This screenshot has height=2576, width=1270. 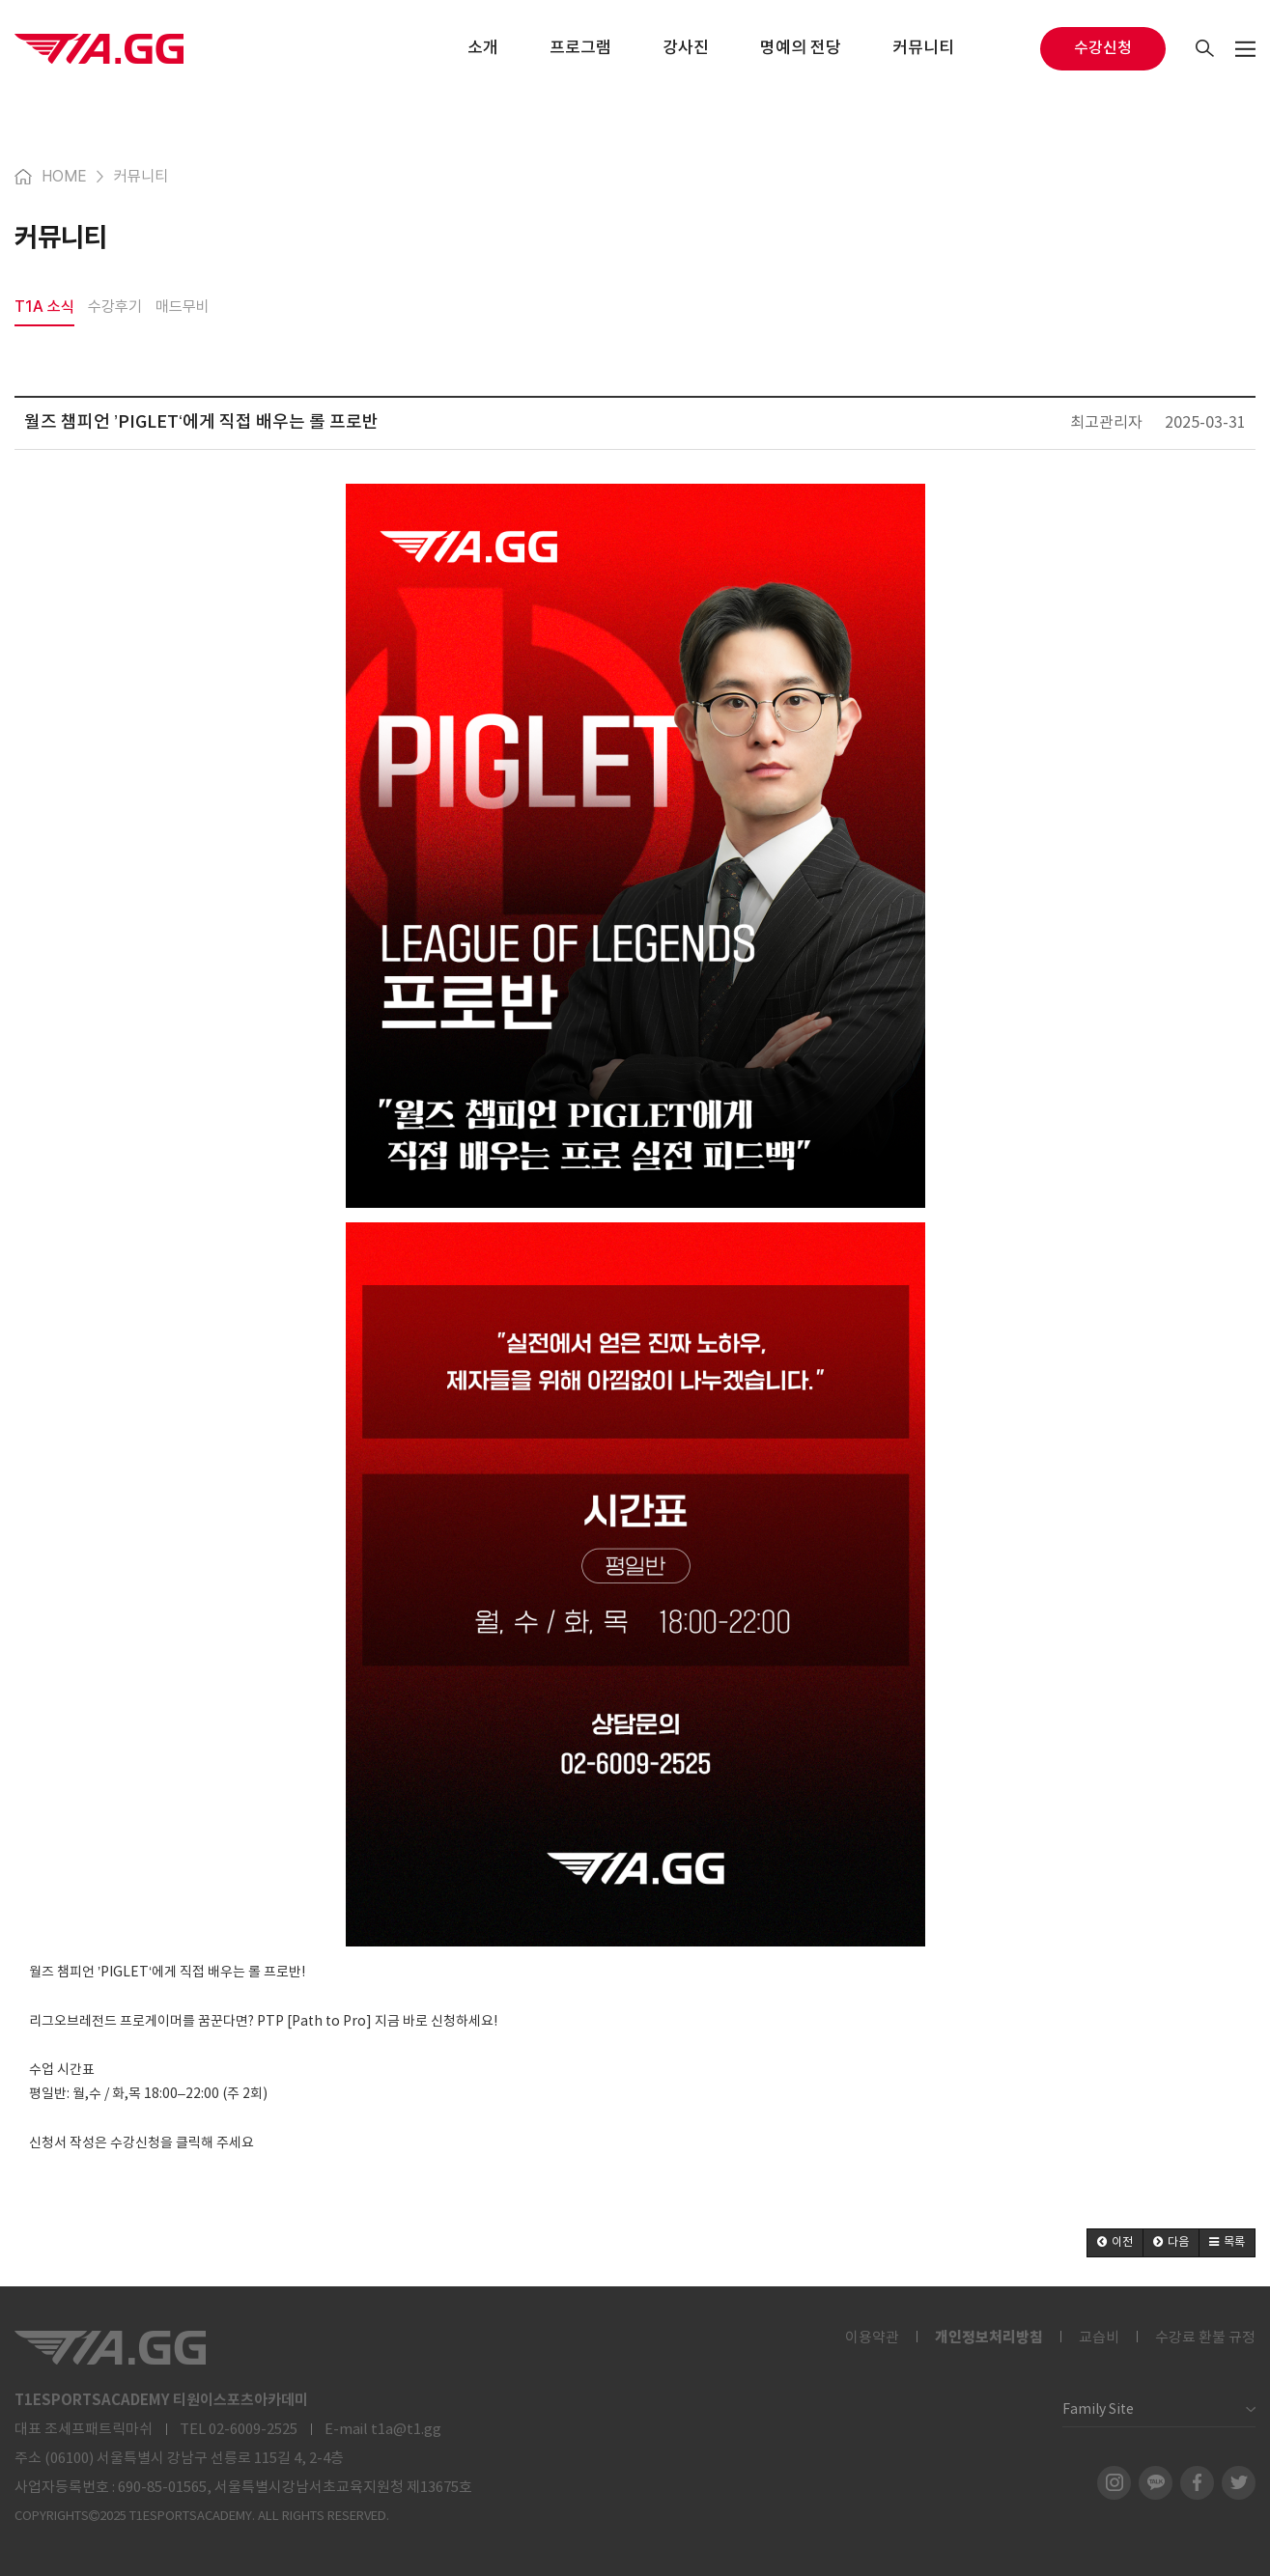 What do you see at coordinates (1115, 2242) in the screenshot?
I see `[button]` at bounding box center [1115, 2242].